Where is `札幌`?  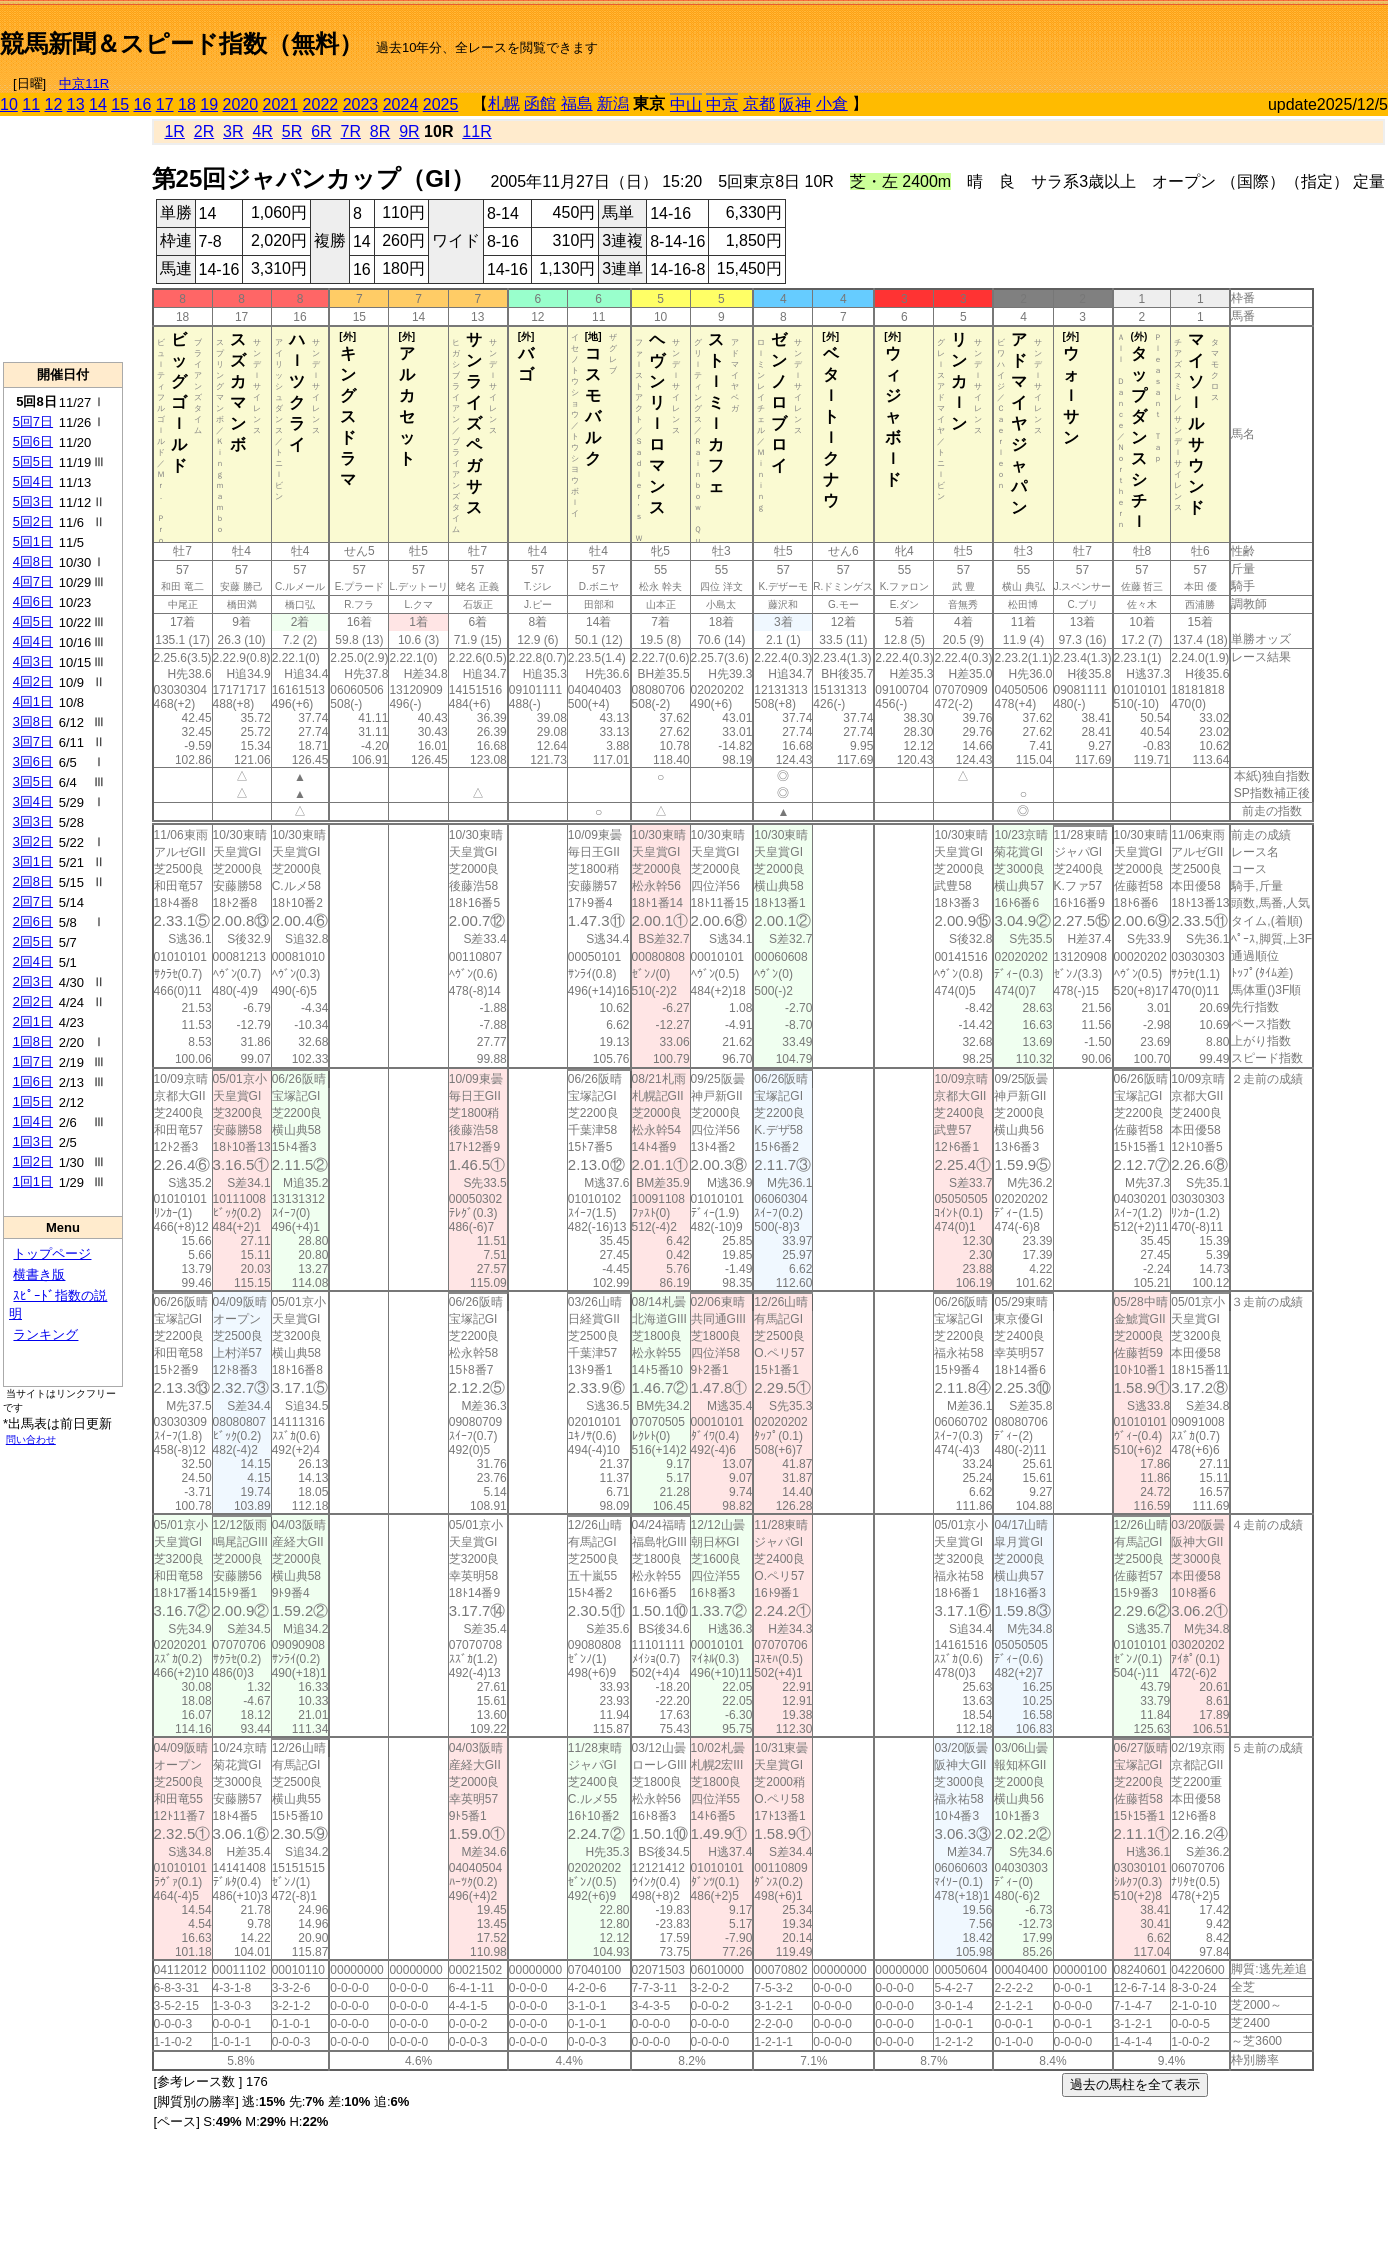 札幌 is located at coordinates (504, 103).